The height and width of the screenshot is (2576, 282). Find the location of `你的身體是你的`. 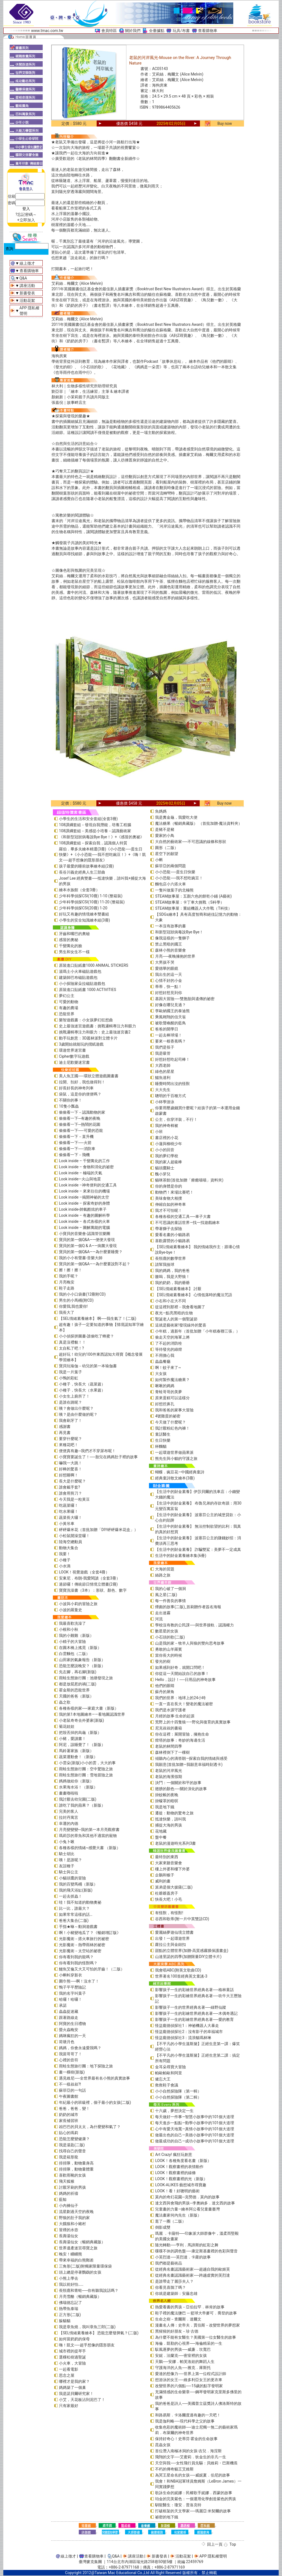

你的身體是你的 is located at coordinates (168, 1186).